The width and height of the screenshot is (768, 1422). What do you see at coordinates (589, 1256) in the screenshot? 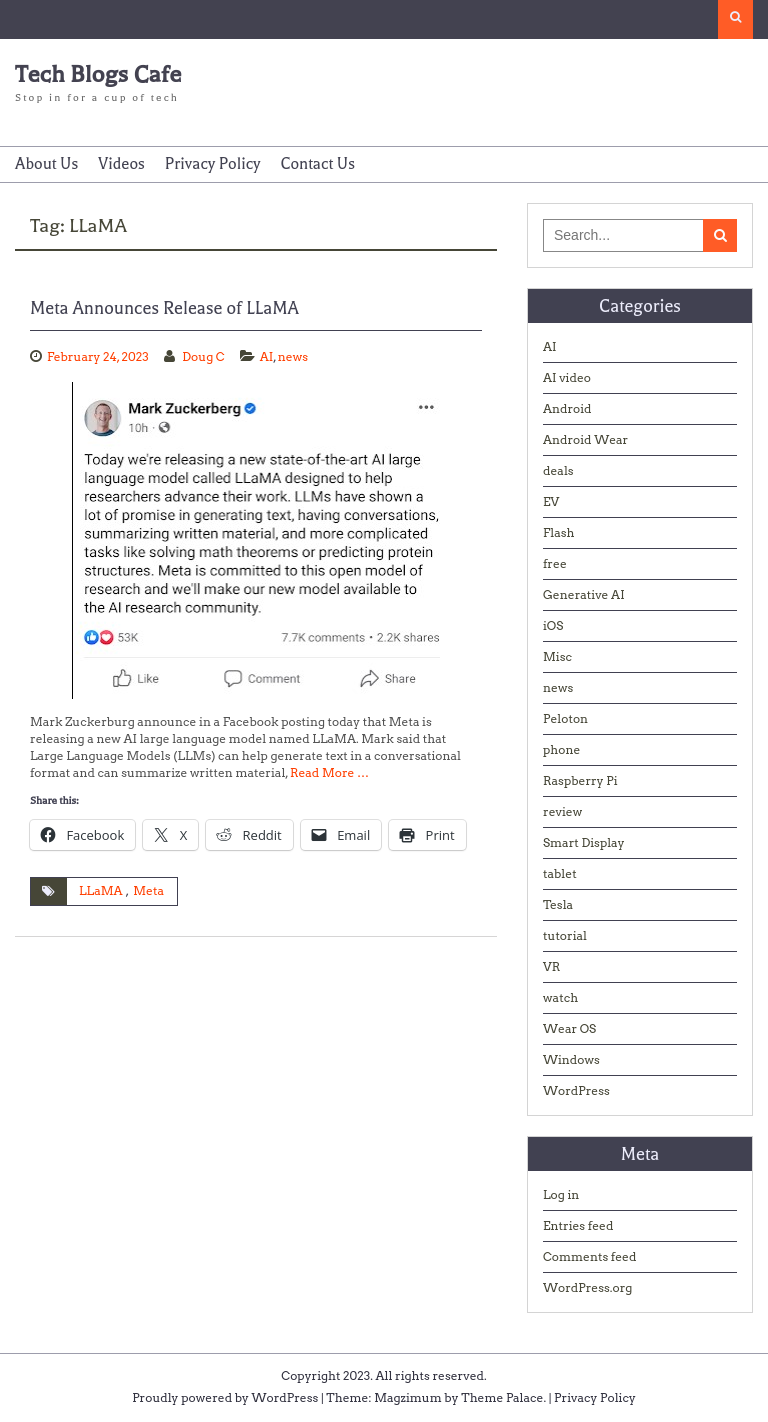
I see `Comments feed` at bounding box center [589, 1256].